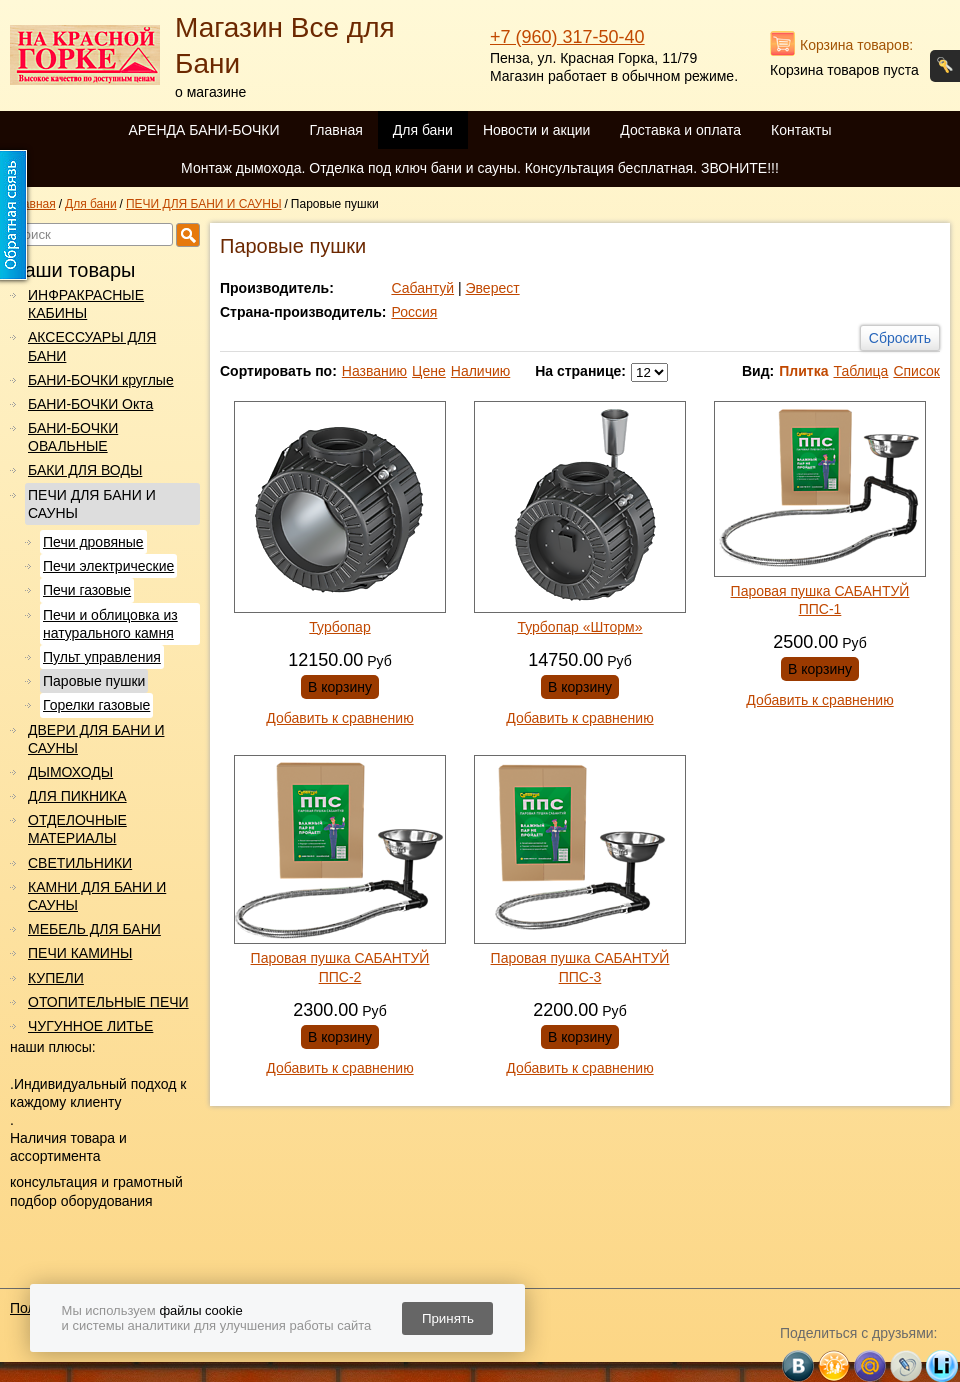  I want to click on Сабантуй, so click(422, 288).